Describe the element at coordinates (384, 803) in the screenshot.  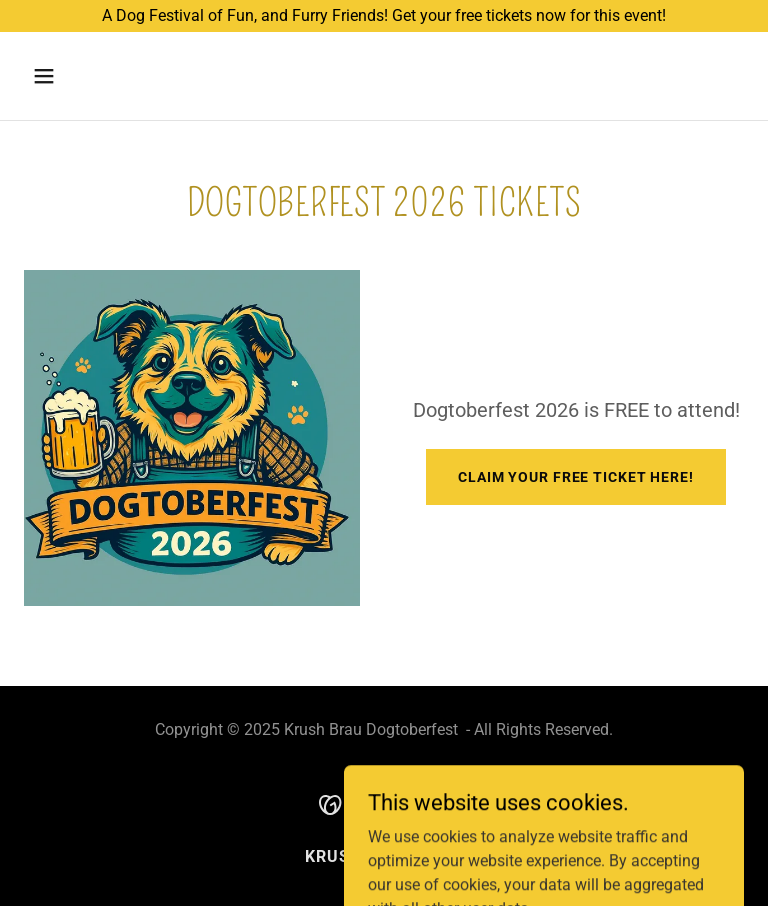
I see `[link]` at that location.